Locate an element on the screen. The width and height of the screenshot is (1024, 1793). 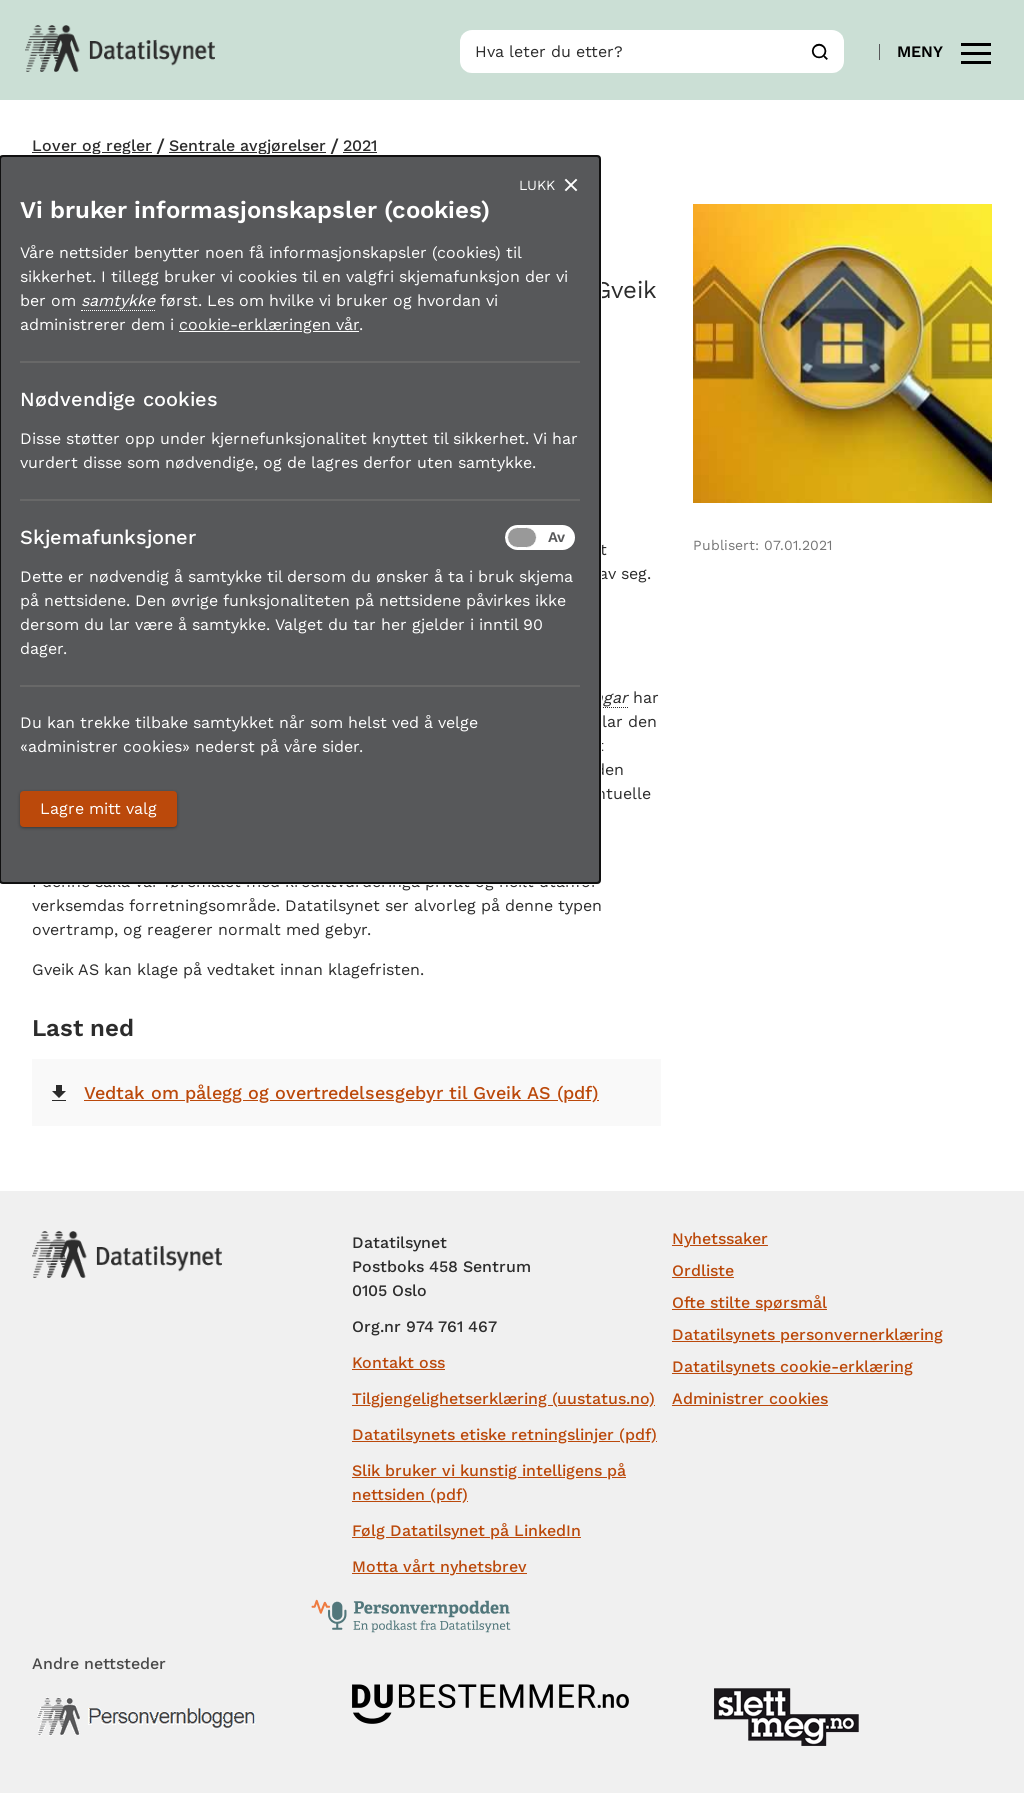
Datatilsynets etiske retningslinjer (pdf) is located at coordinates (504, 1434).